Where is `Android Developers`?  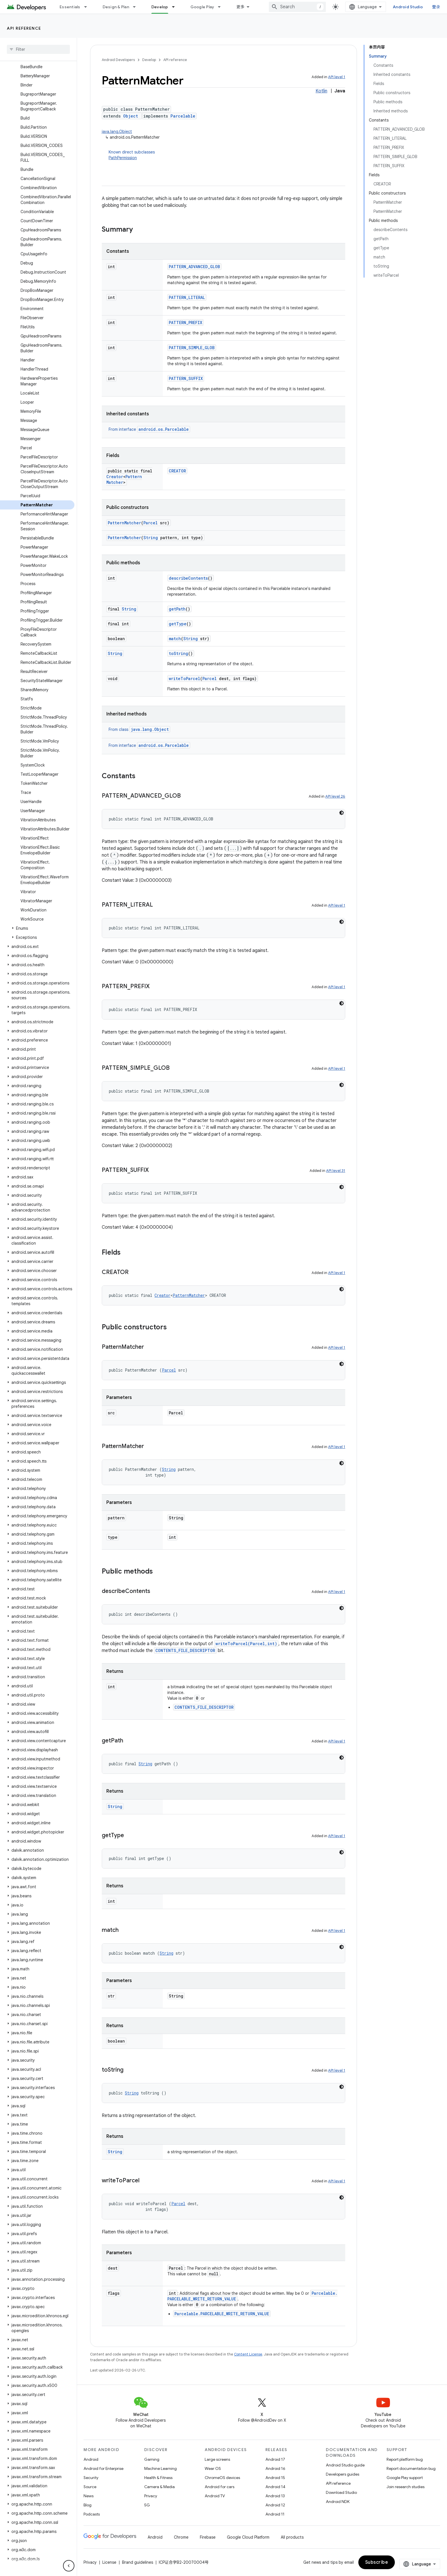 Android Developers is located at coordinates (118, 59).